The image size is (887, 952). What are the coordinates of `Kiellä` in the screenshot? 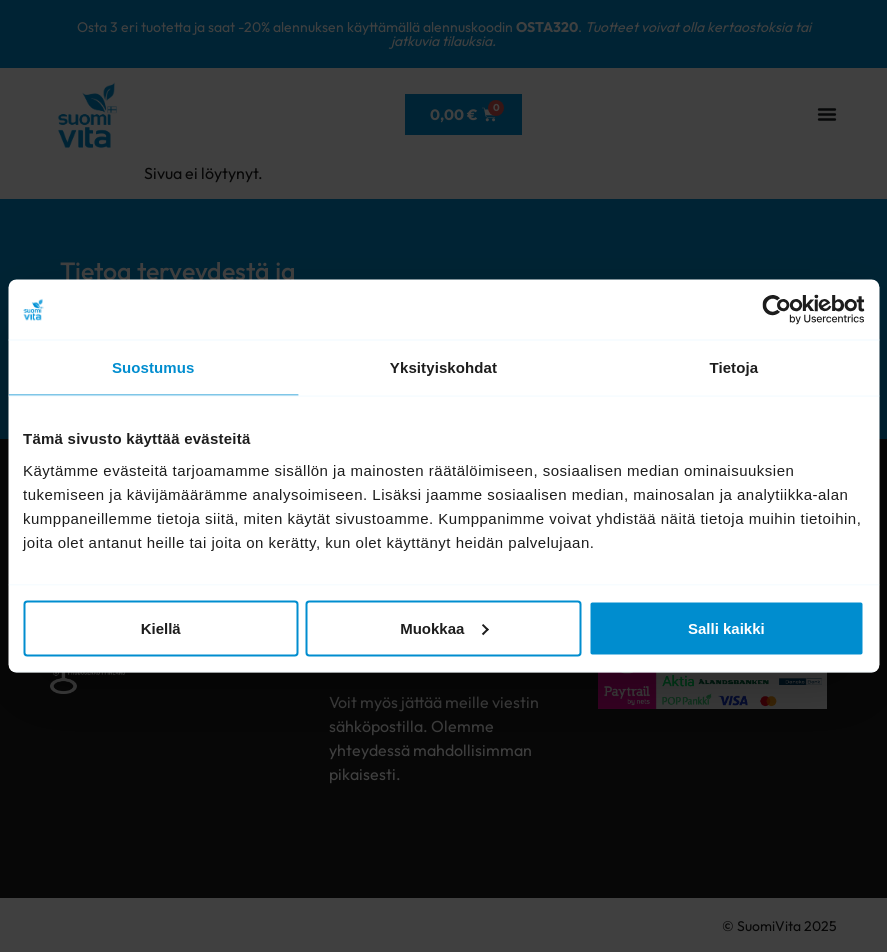 It's located at (161, 627).